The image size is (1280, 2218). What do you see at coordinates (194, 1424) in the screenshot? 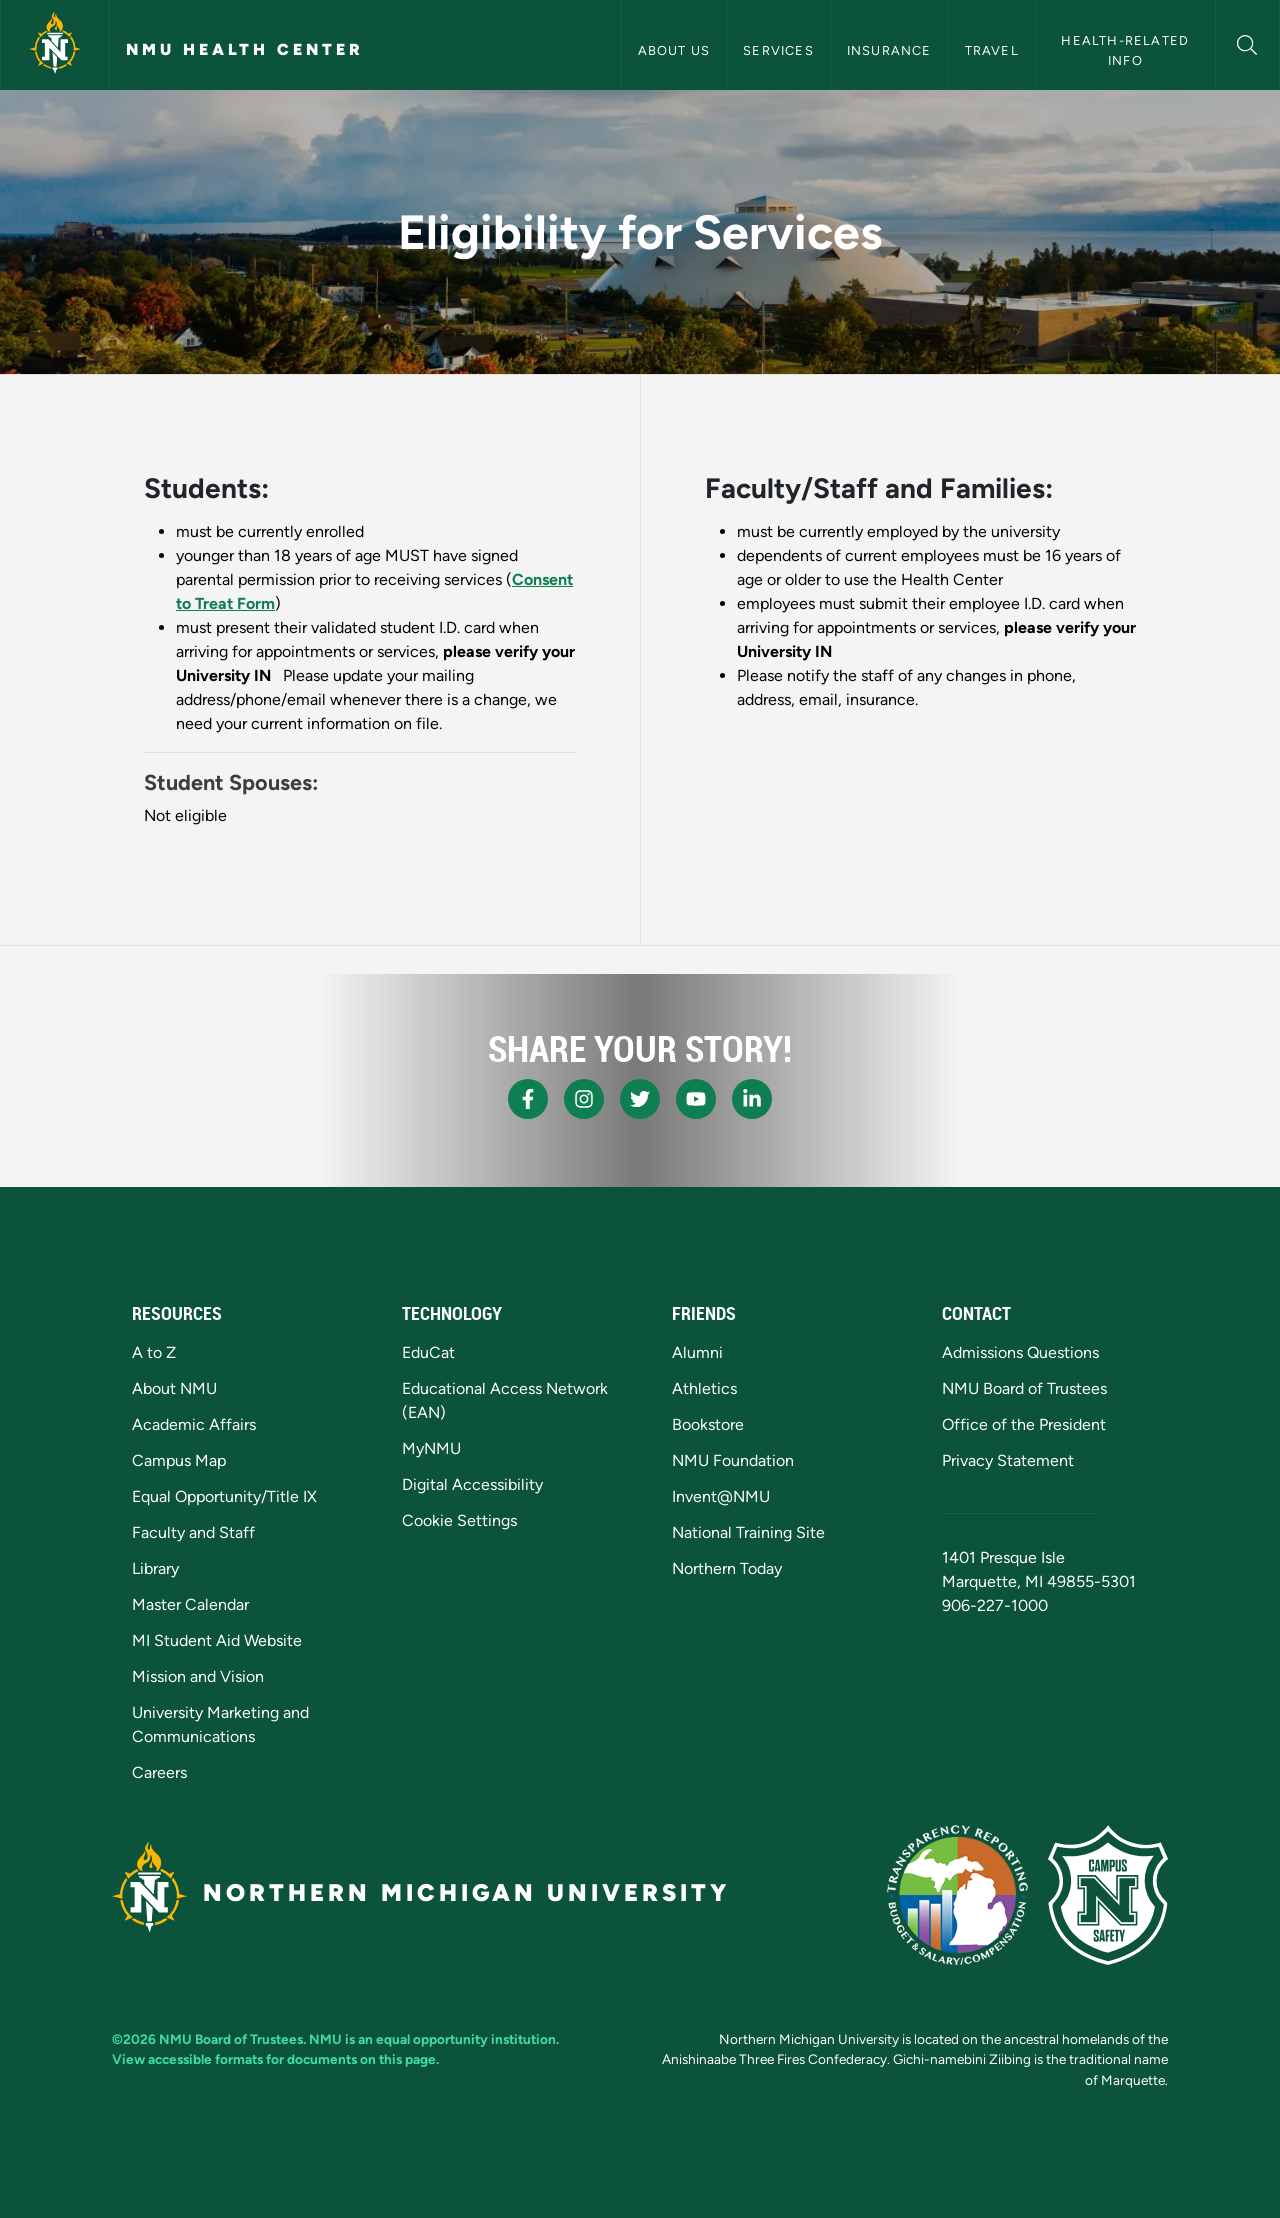
I see `Academic Affairs` at bounding box center [194, 1424].